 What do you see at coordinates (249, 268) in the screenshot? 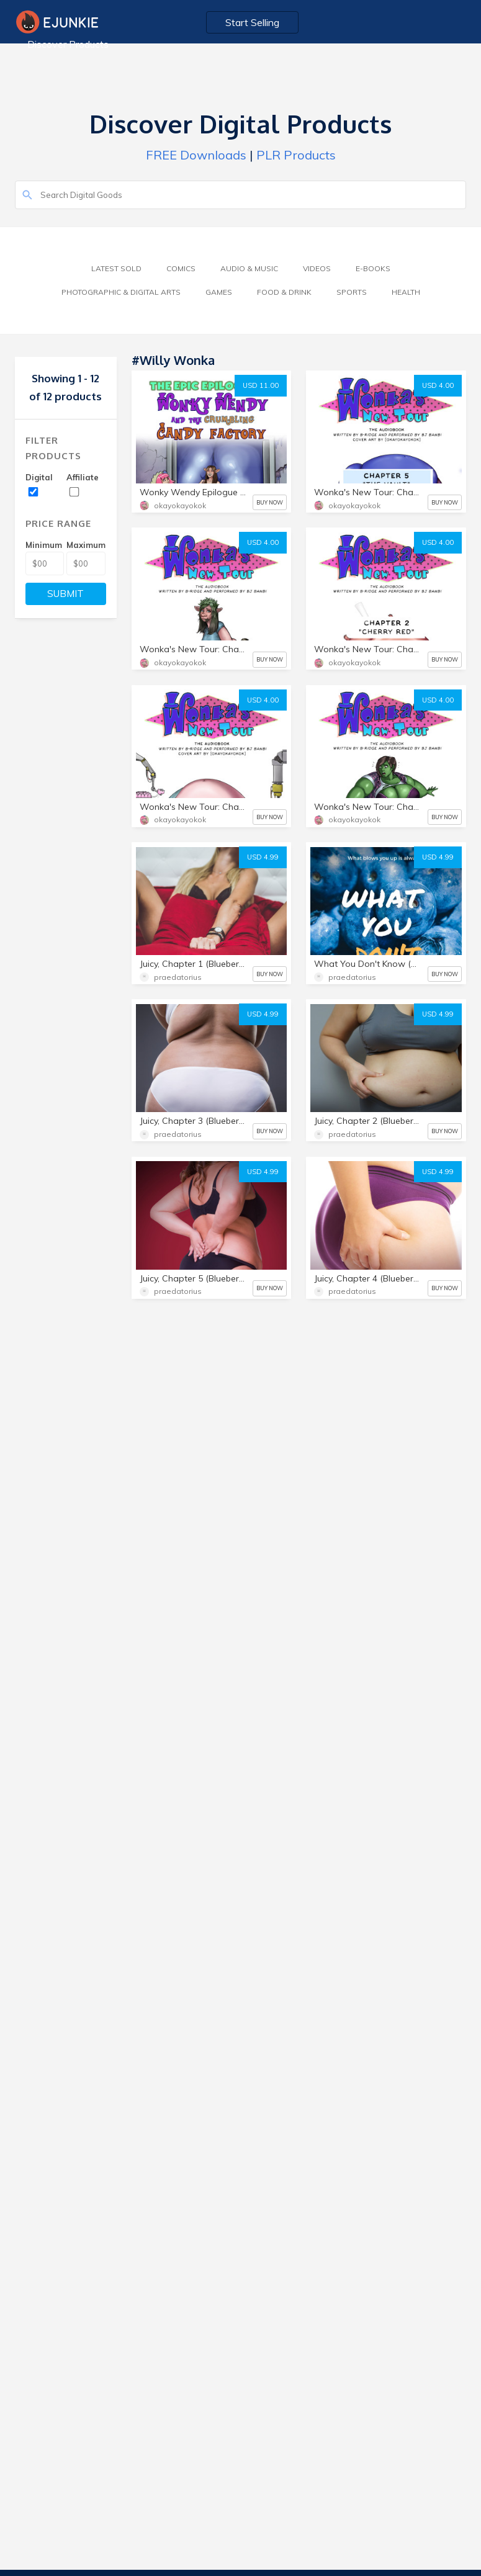
I see `Audio & Music` at bounding box center [249, 268].